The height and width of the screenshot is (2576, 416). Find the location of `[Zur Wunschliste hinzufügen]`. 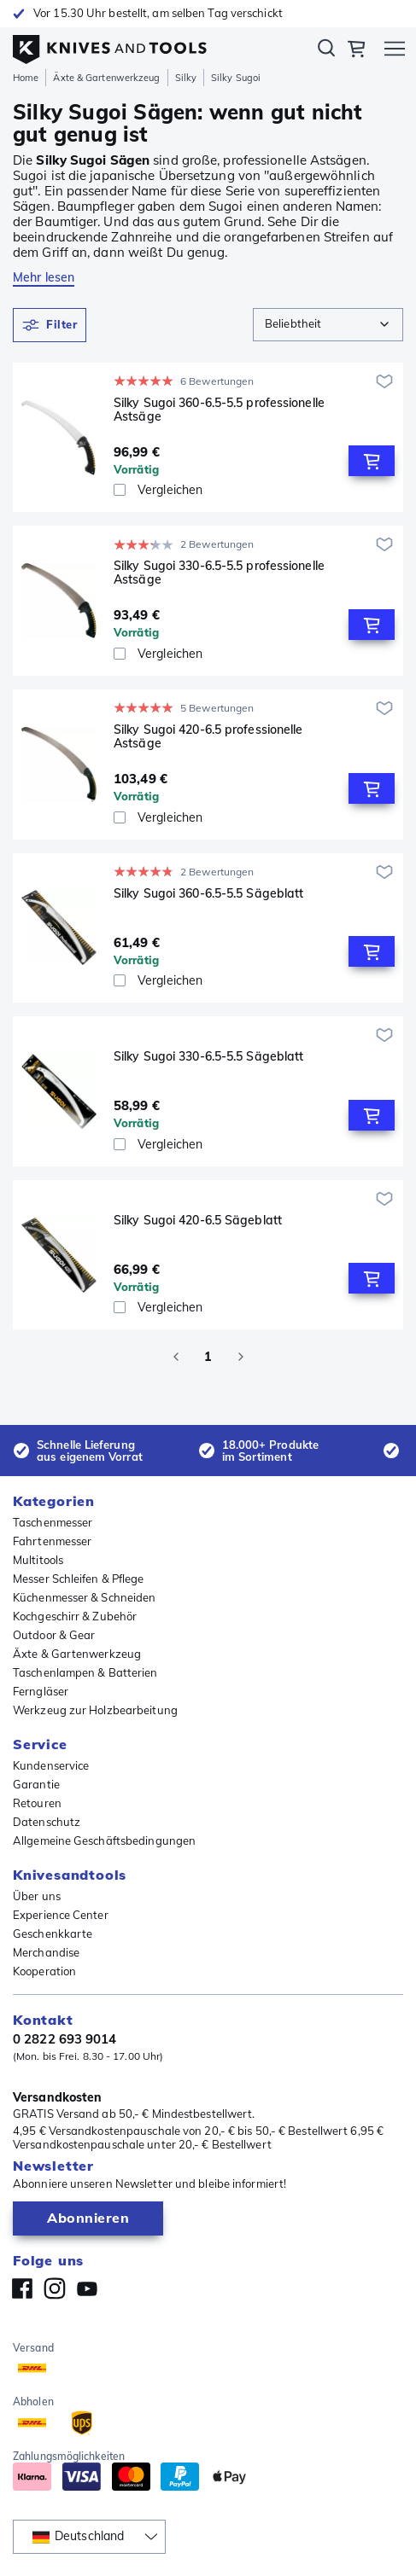

[Zur Wunschliste hinzufügen] is located at coordinates (384, 381).